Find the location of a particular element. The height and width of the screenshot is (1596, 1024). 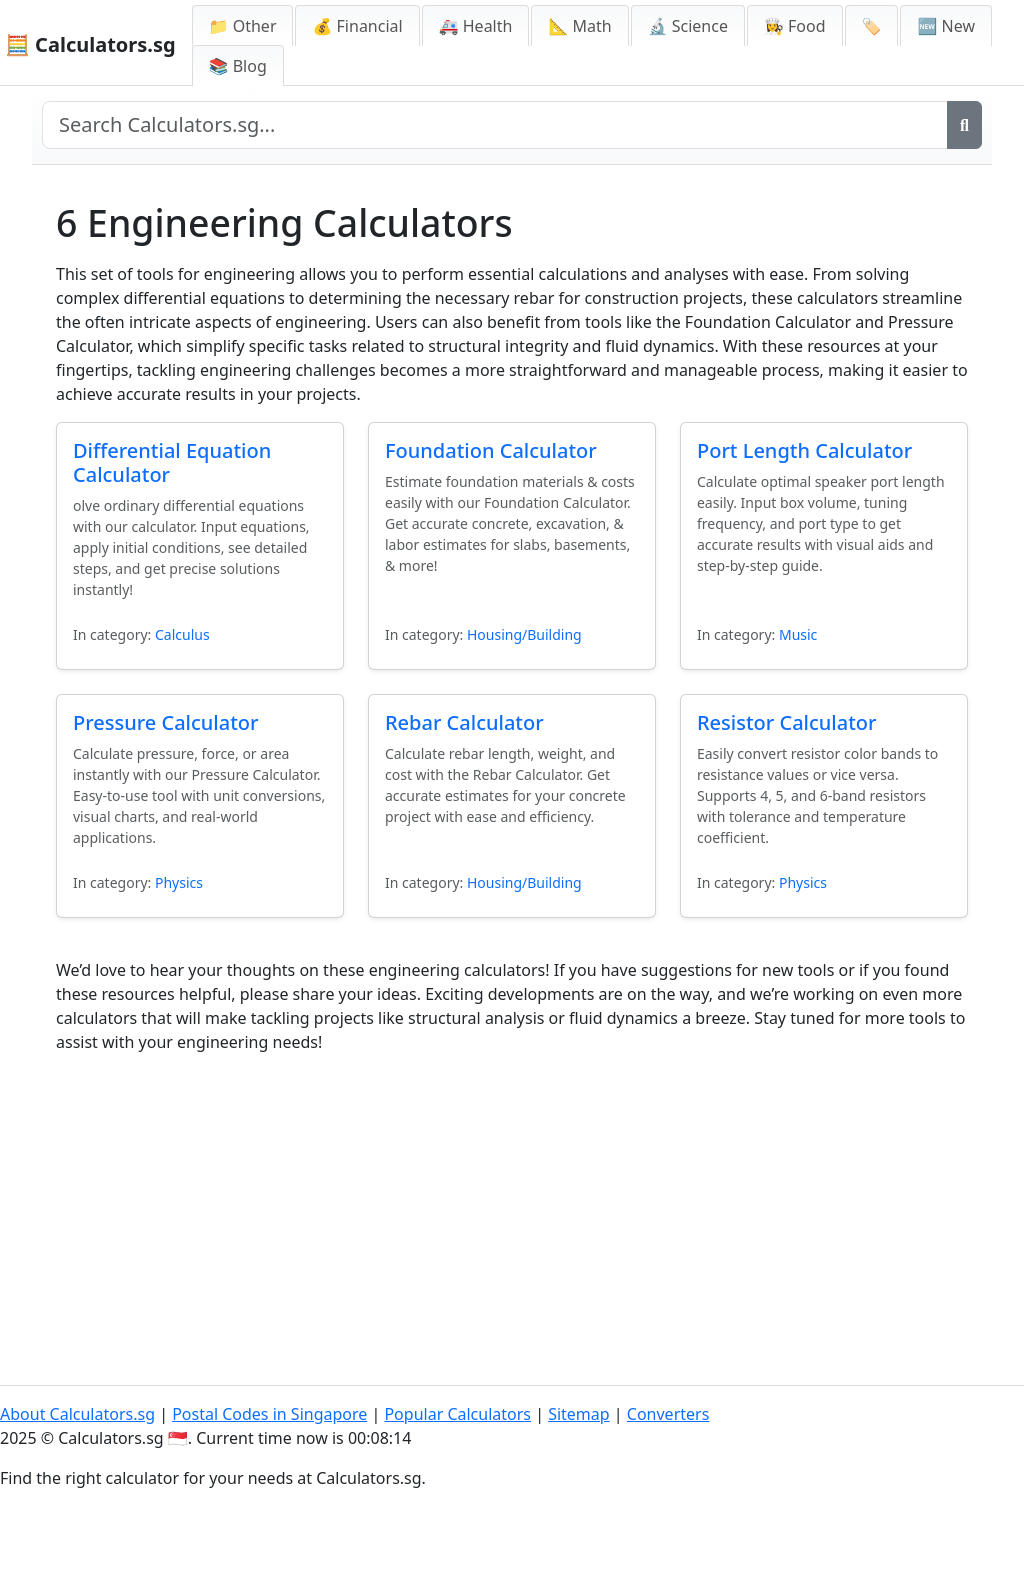

📐 Math is located at coordinates (579, 26).